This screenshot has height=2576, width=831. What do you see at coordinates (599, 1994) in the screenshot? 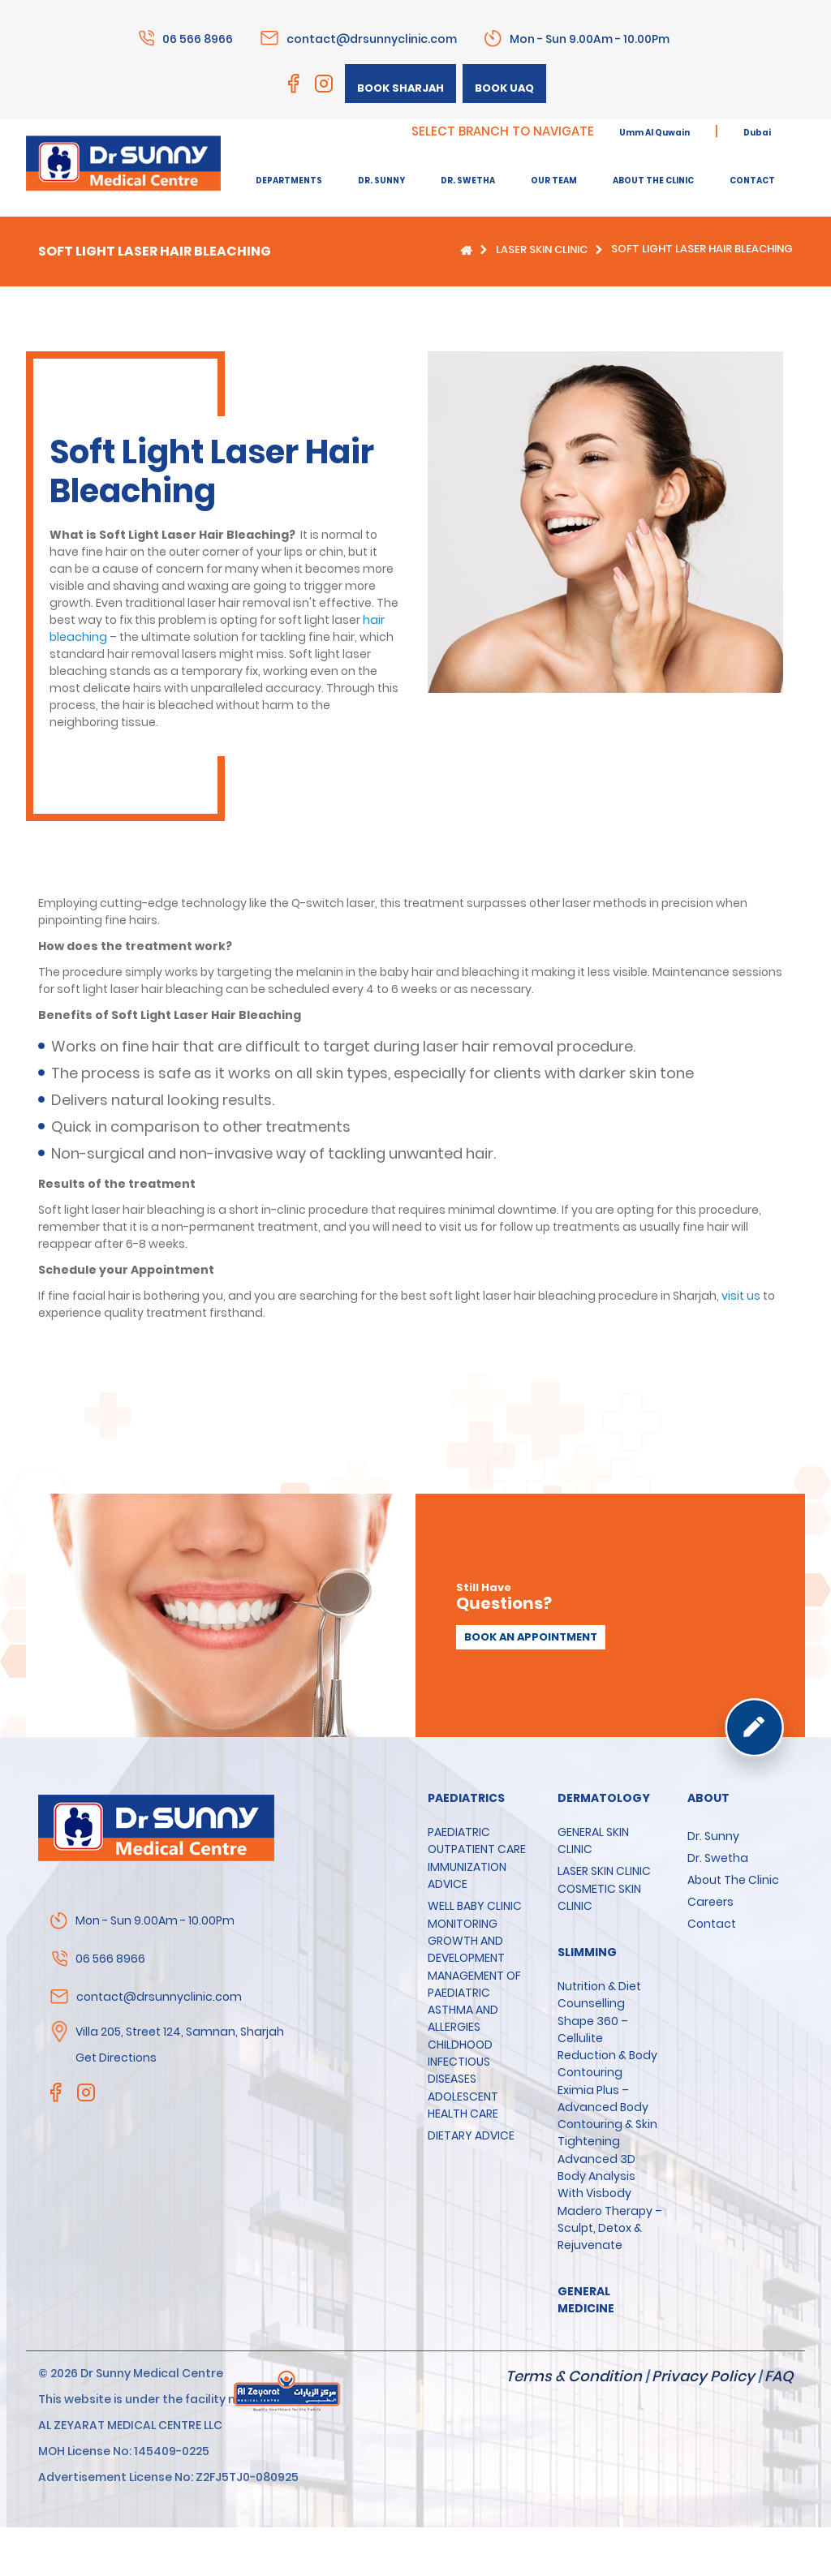
I see `Nutrition & Diet Counselling` at bounding box center [599, 1994].